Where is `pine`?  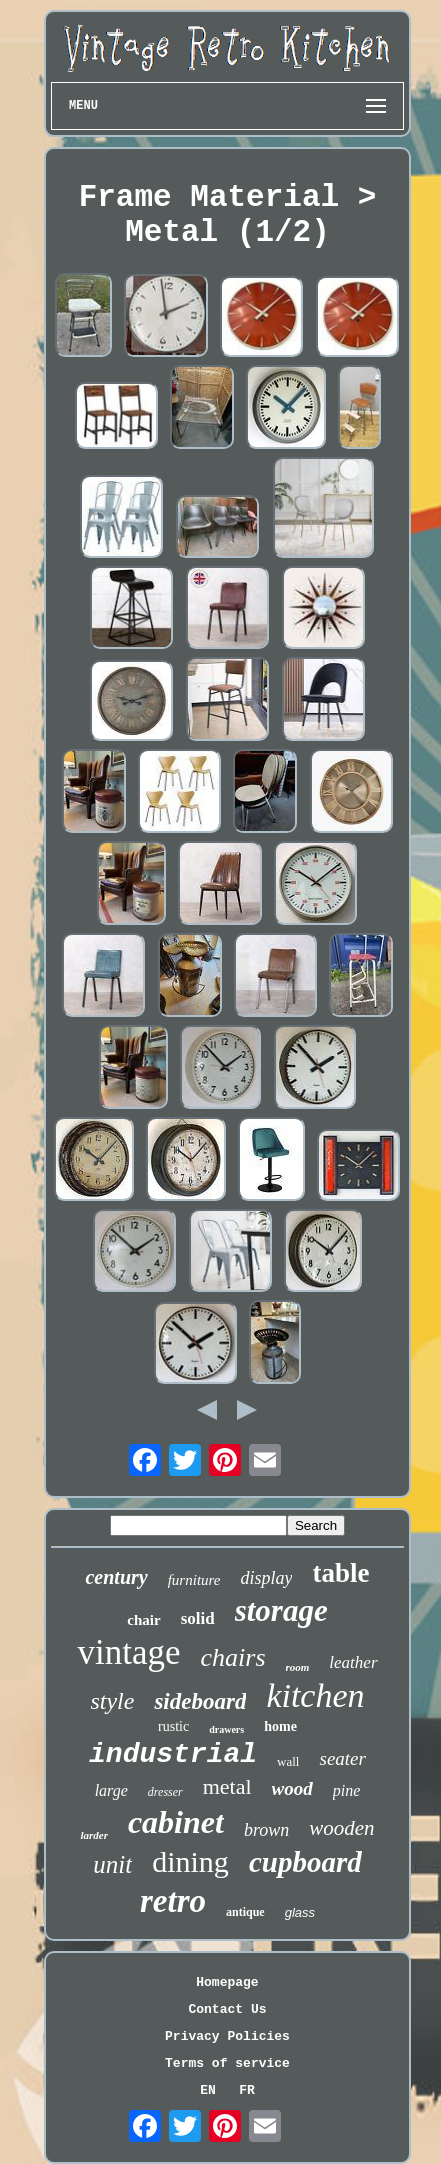 pine is located at coordinates (347, 1790).